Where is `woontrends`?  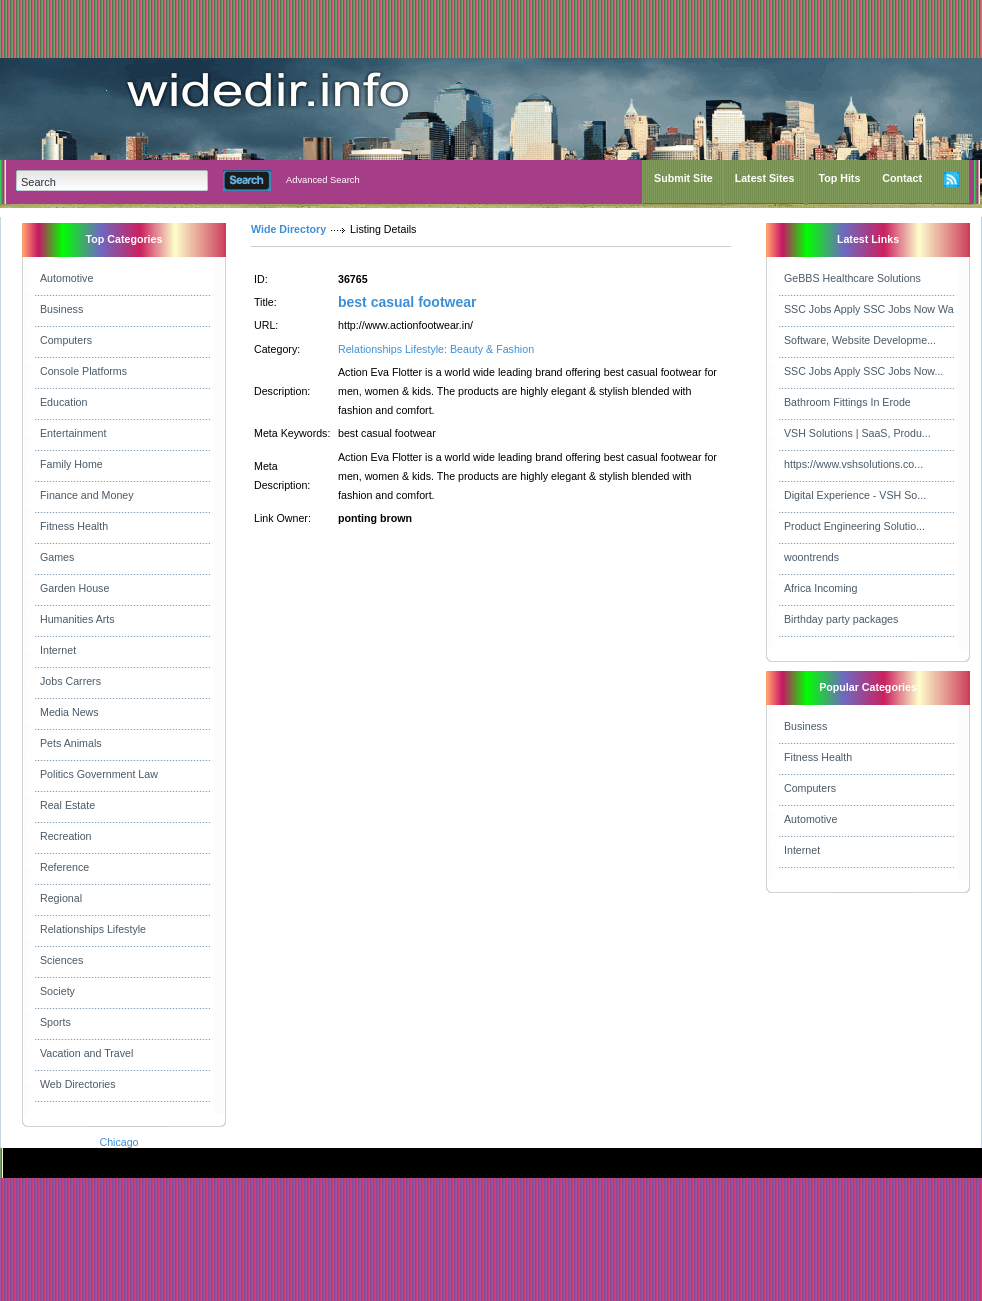
woontrends is located at coordinates (811, 557).